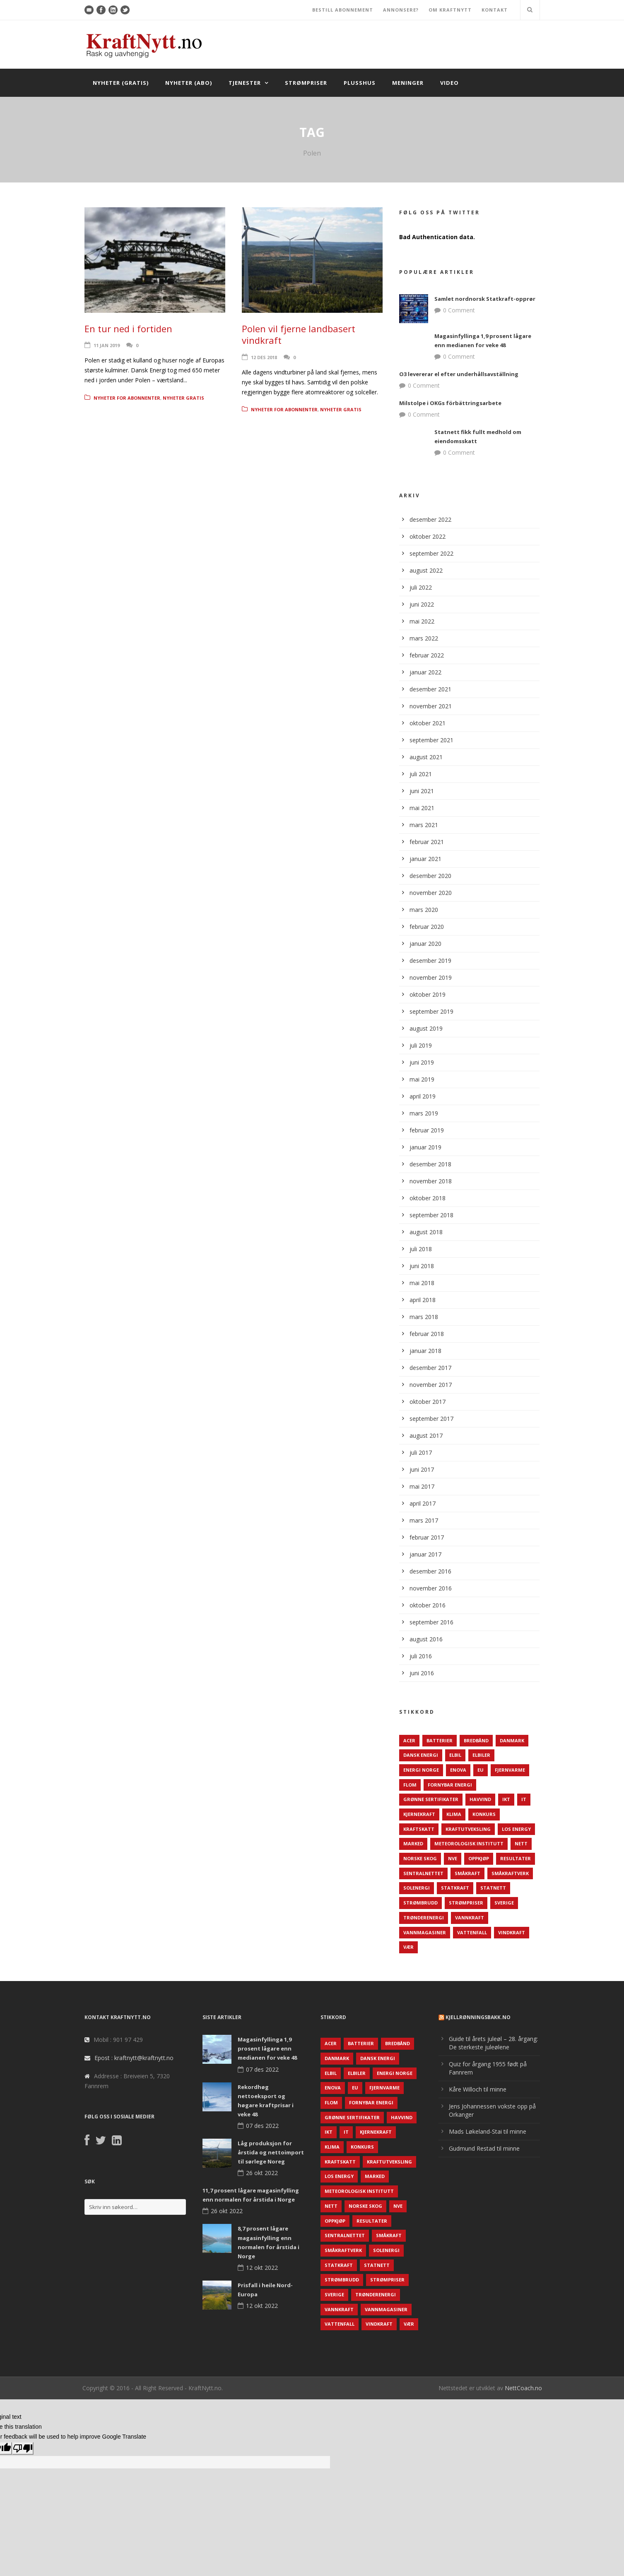 Image resolution: width=624 pixels, height=2576 pixels. Describe the element at coordinates (425, 943) in the screenshot. I see `januar 2020` at that location.